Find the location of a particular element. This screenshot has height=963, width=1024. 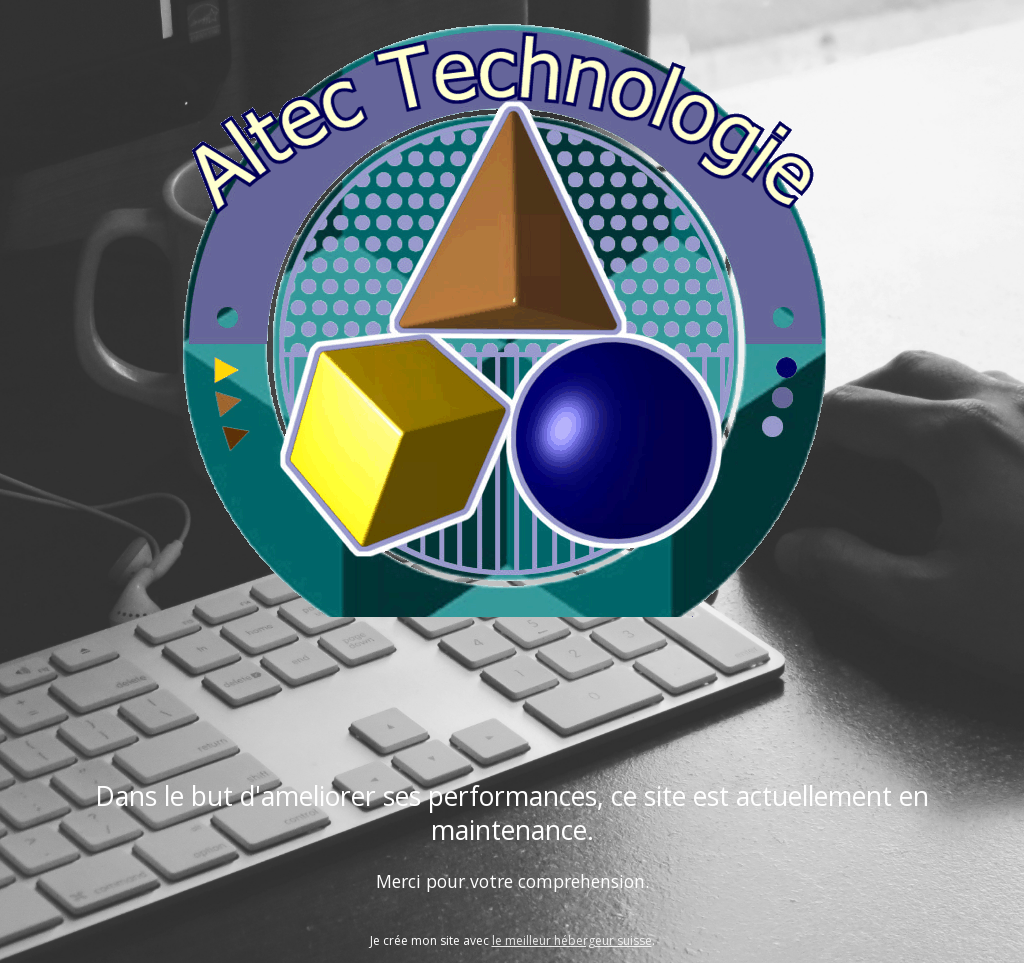

le meilleur hébergeur suisse is located at coordinates (572, 940).